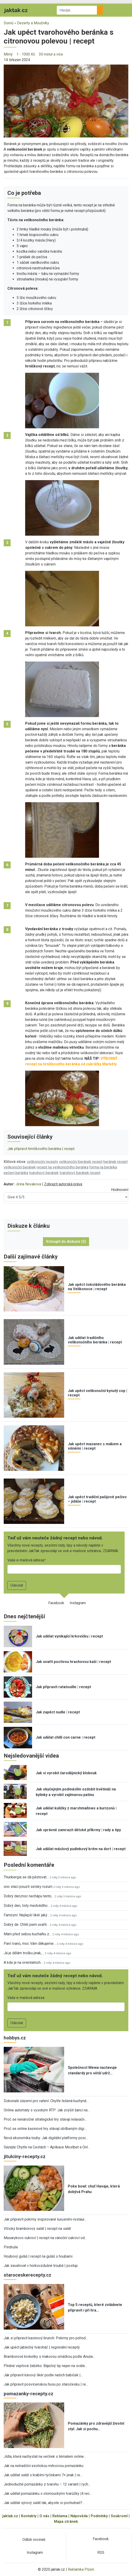 Image resolution: width=132 pixels, height=2576 pixels. What do you see at coordinates (45, 2366) in the screenshot?
I see `Plněné vepřové žebírko: Báječný tip nejen na sváte…` at bounding box center [45, 2366].